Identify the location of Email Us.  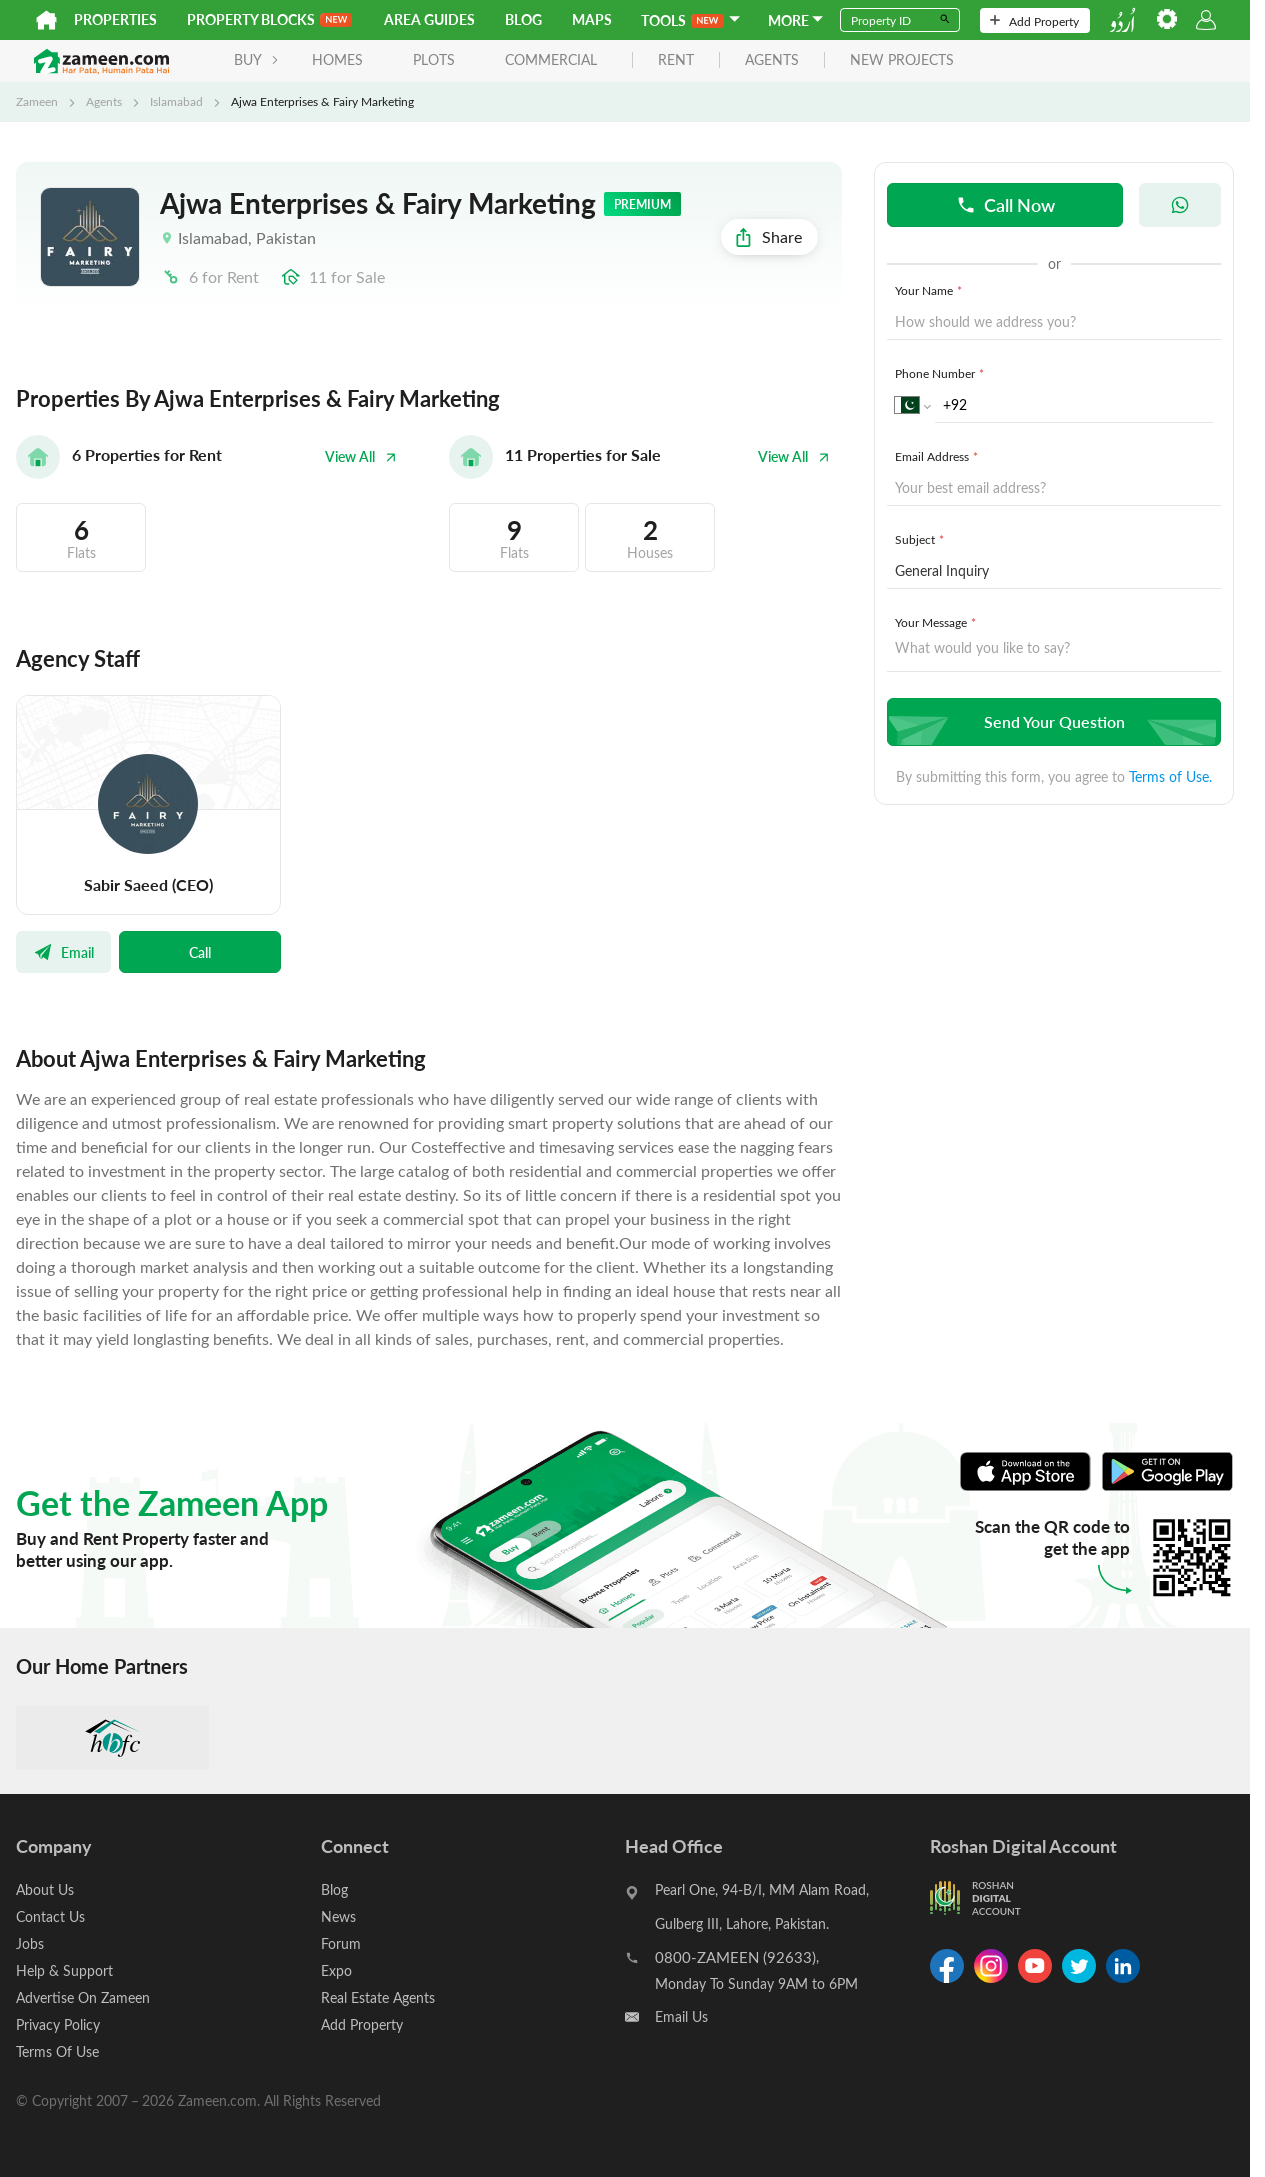
(681, 2016).